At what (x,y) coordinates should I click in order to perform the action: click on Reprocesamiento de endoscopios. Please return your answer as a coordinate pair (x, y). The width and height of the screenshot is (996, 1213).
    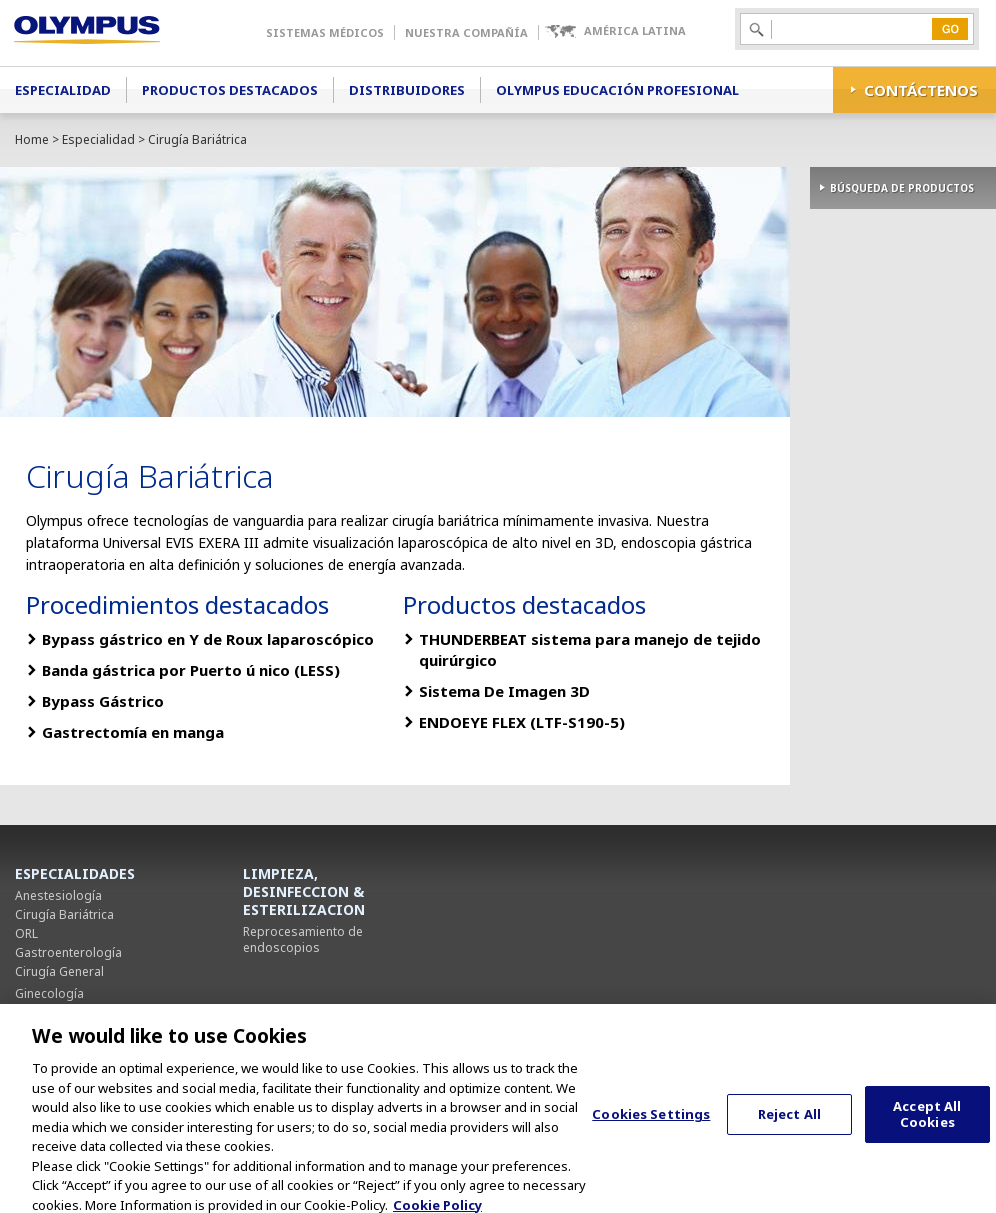
    Looking at the image, I should click on (303, 939).